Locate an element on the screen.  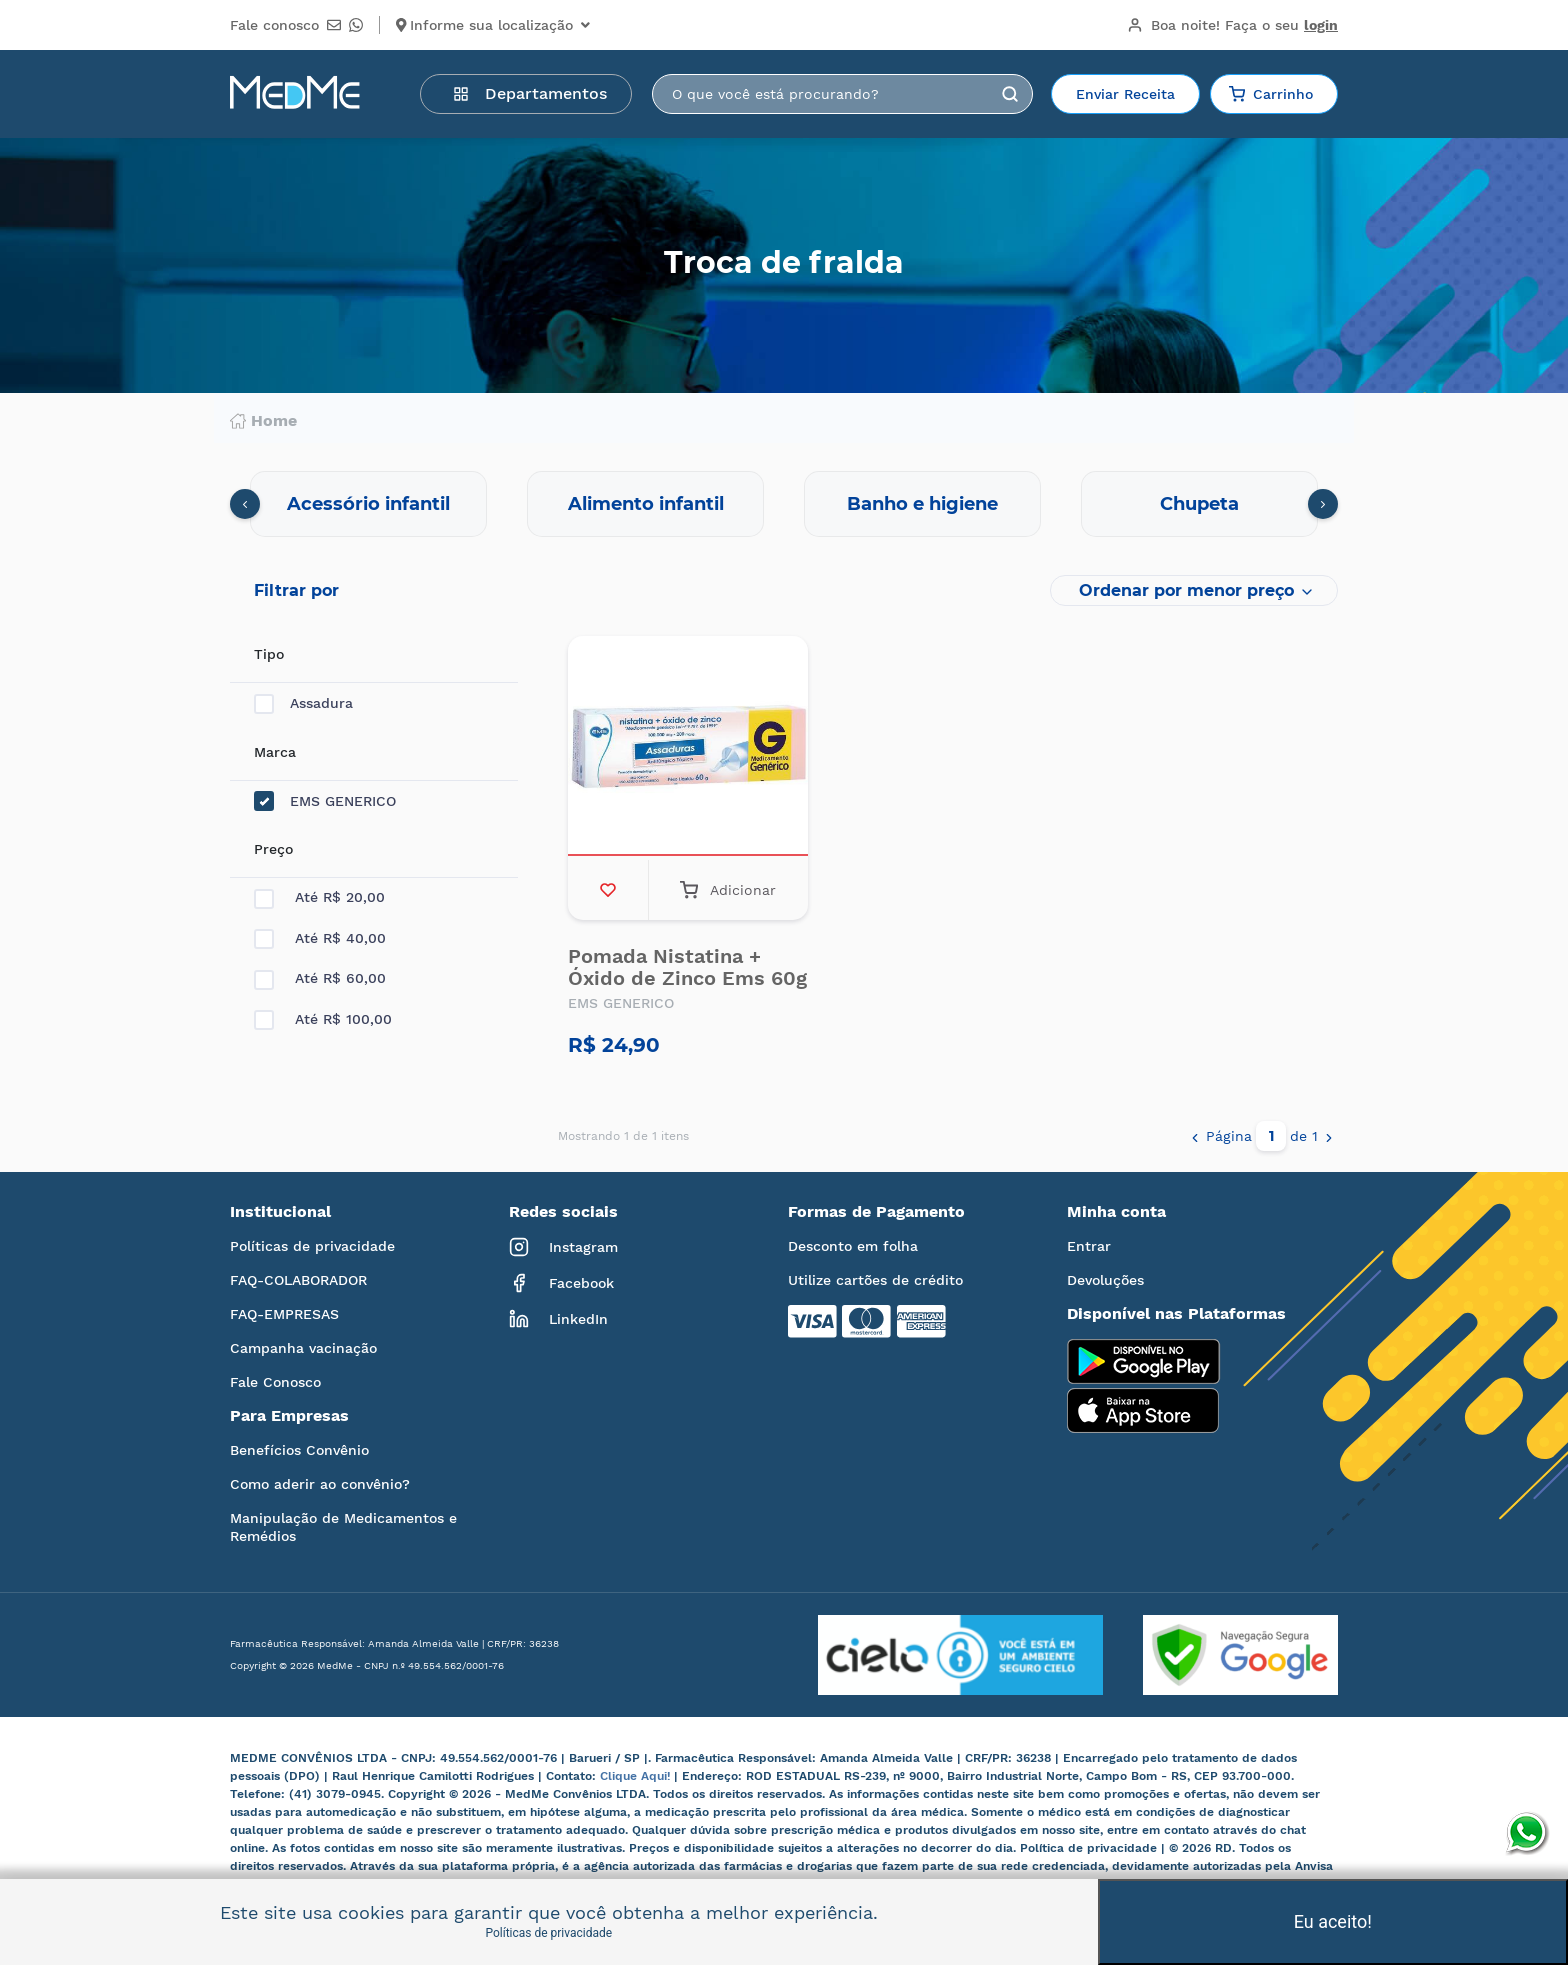
Marca is located at coordinates (275, 752).